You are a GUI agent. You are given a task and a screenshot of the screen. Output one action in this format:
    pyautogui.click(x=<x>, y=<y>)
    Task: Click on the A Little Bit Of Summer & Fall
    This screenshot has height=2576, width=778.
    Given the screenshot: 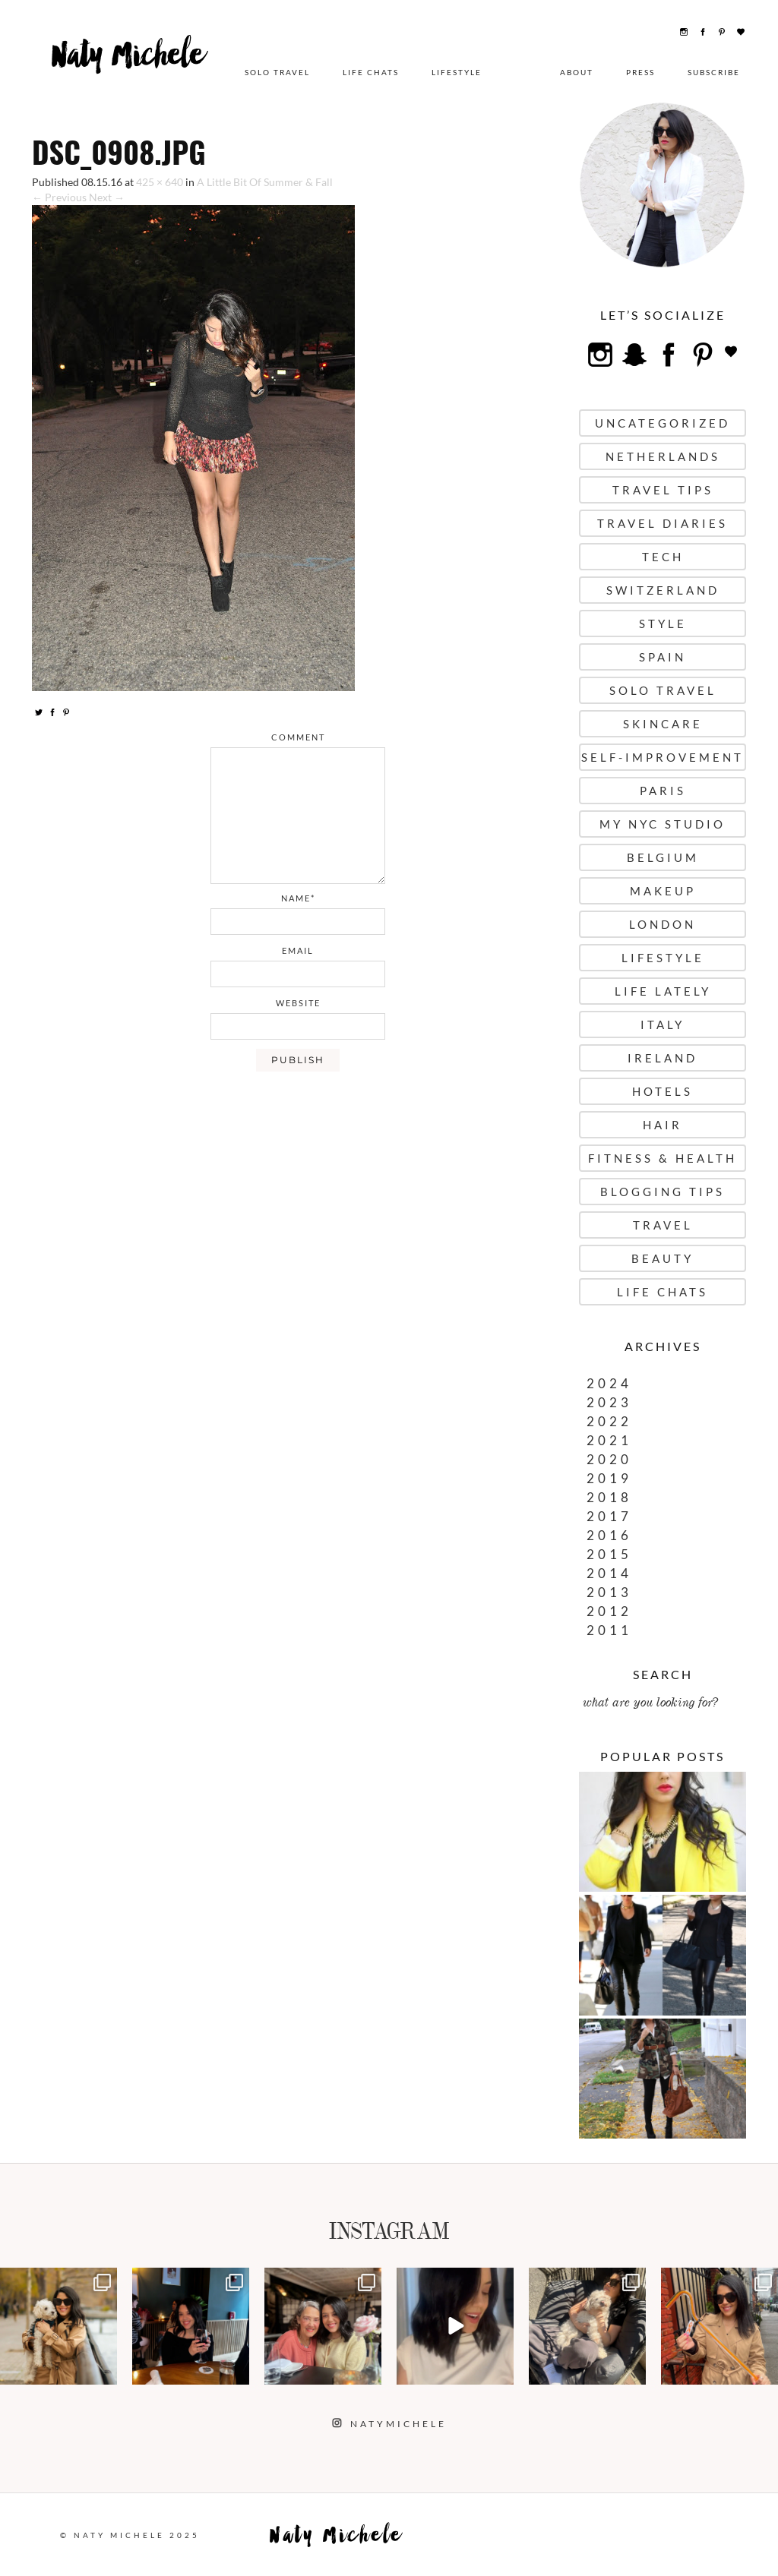 What is the action you would take?
    pyautogui.click(x=265, y=181)
    